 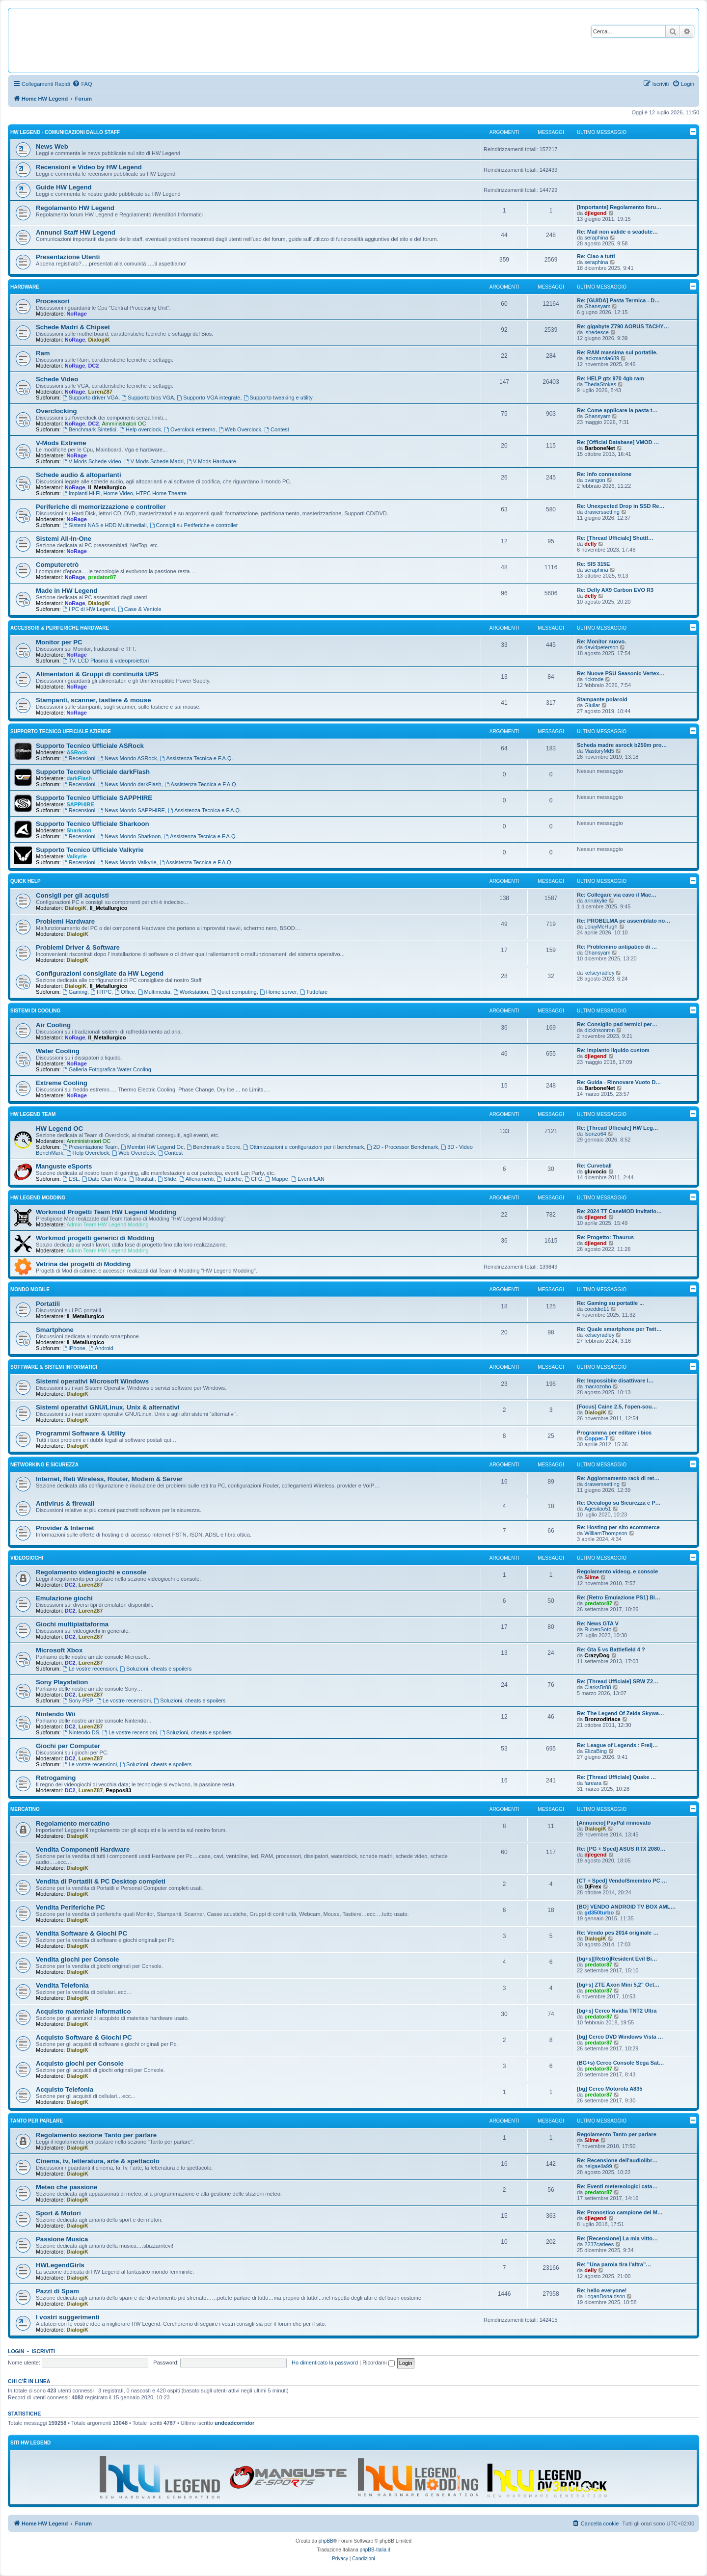 What do you see at coordinates (617, 947) in the screenshot?
I see `Re: Problemino antipatico di …` at bounding box center [617, 947].